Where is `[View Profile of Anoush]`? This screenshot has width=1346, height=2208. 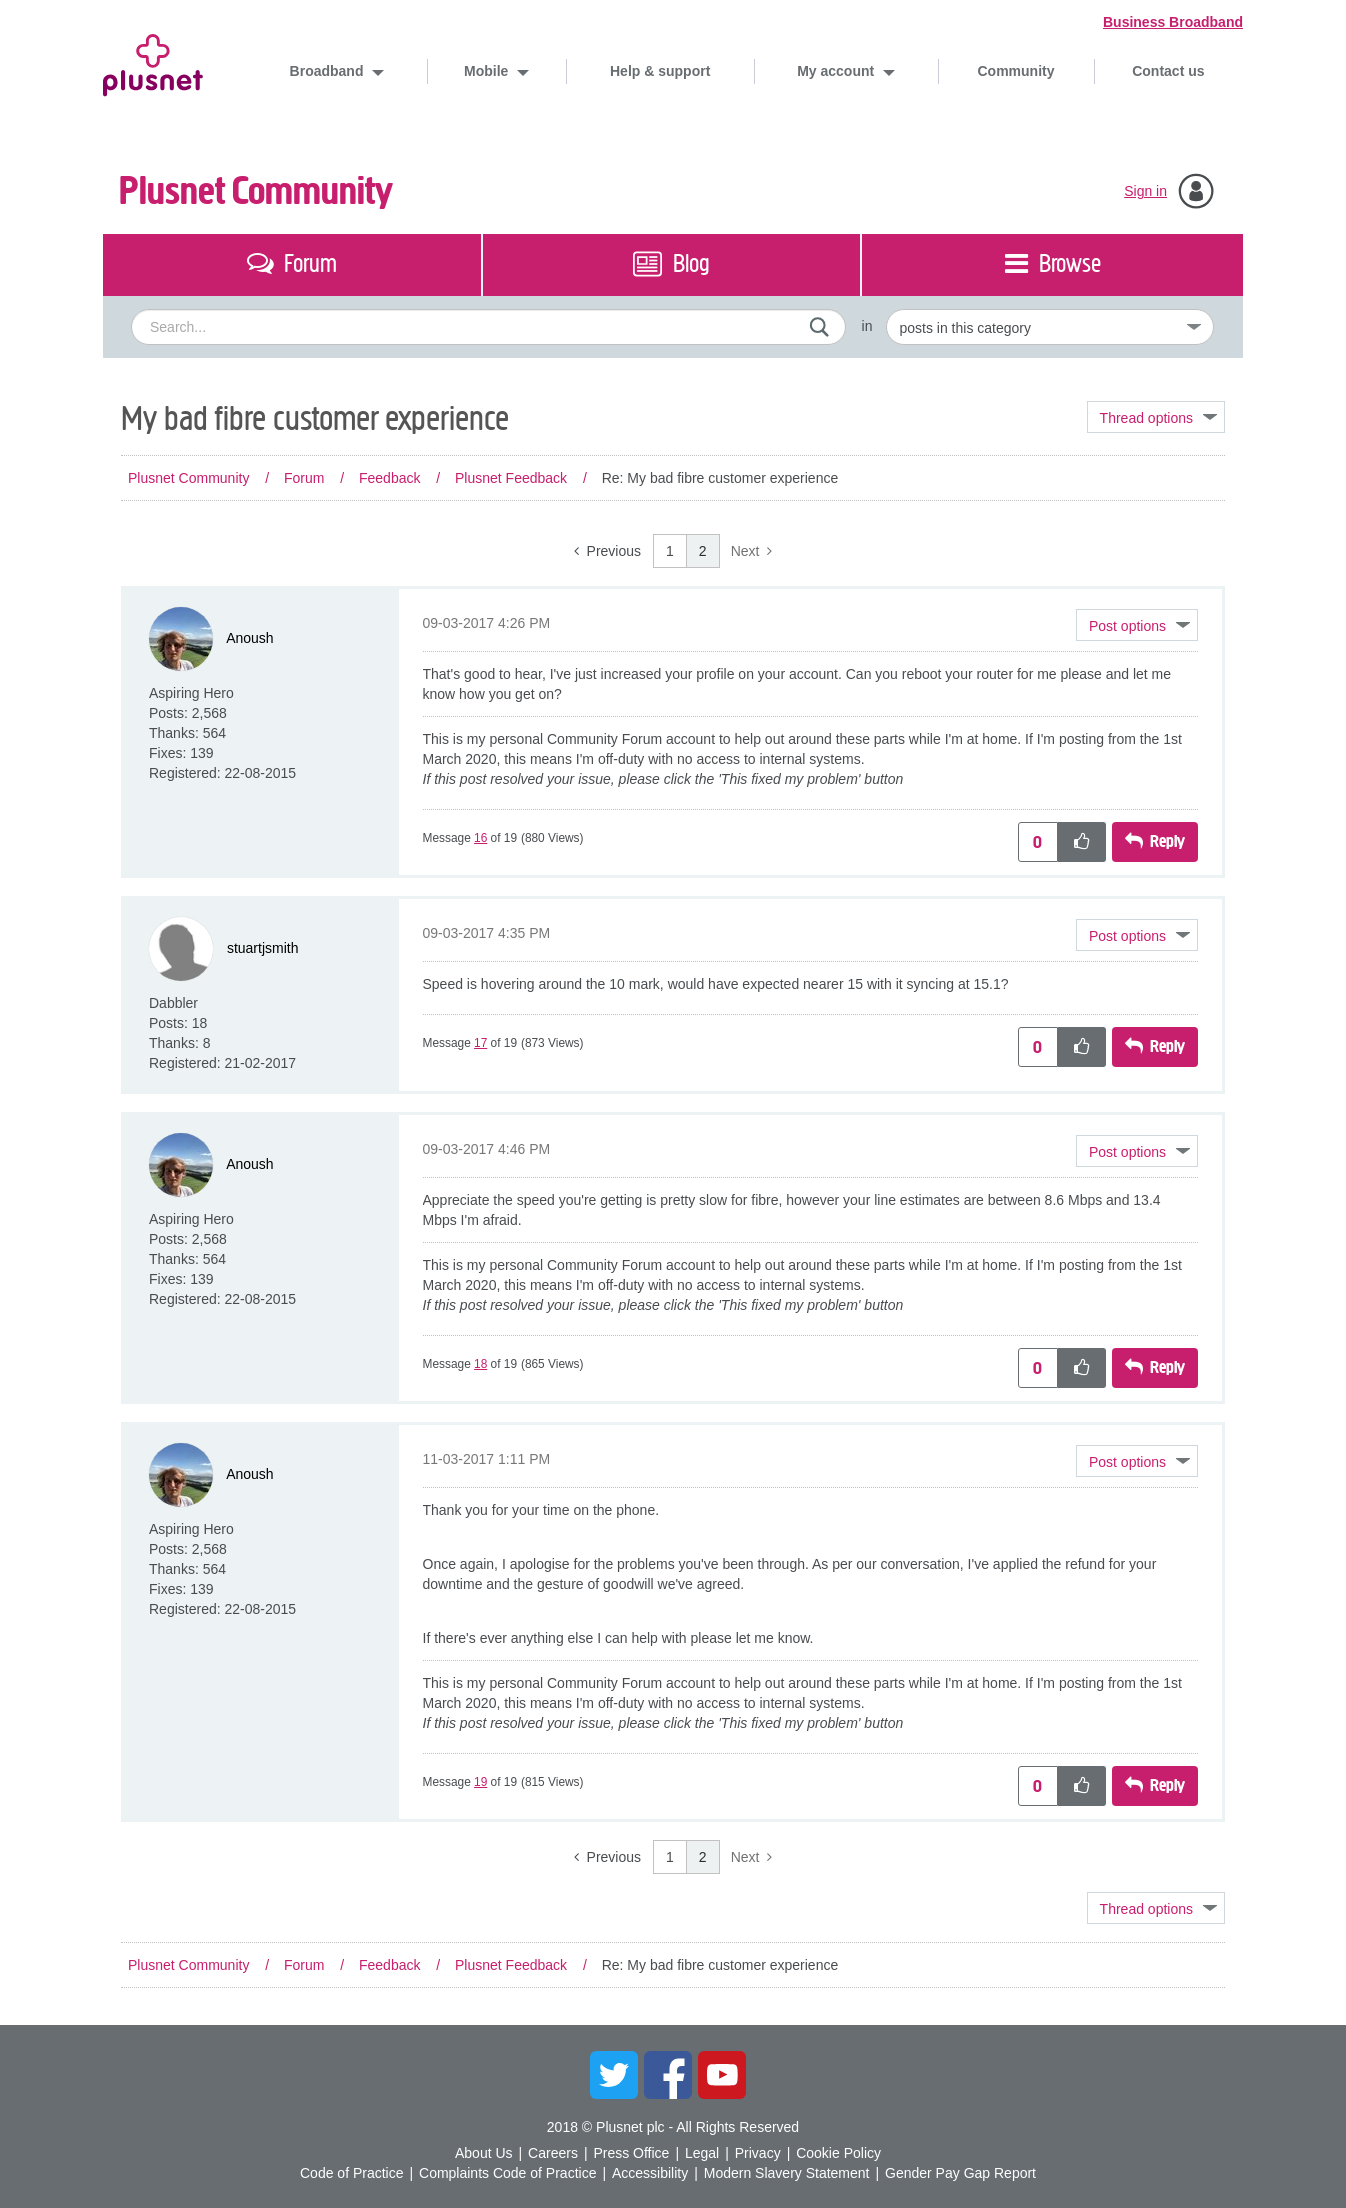 [View Profile of Anoush] is located at coordinates (249, 638).